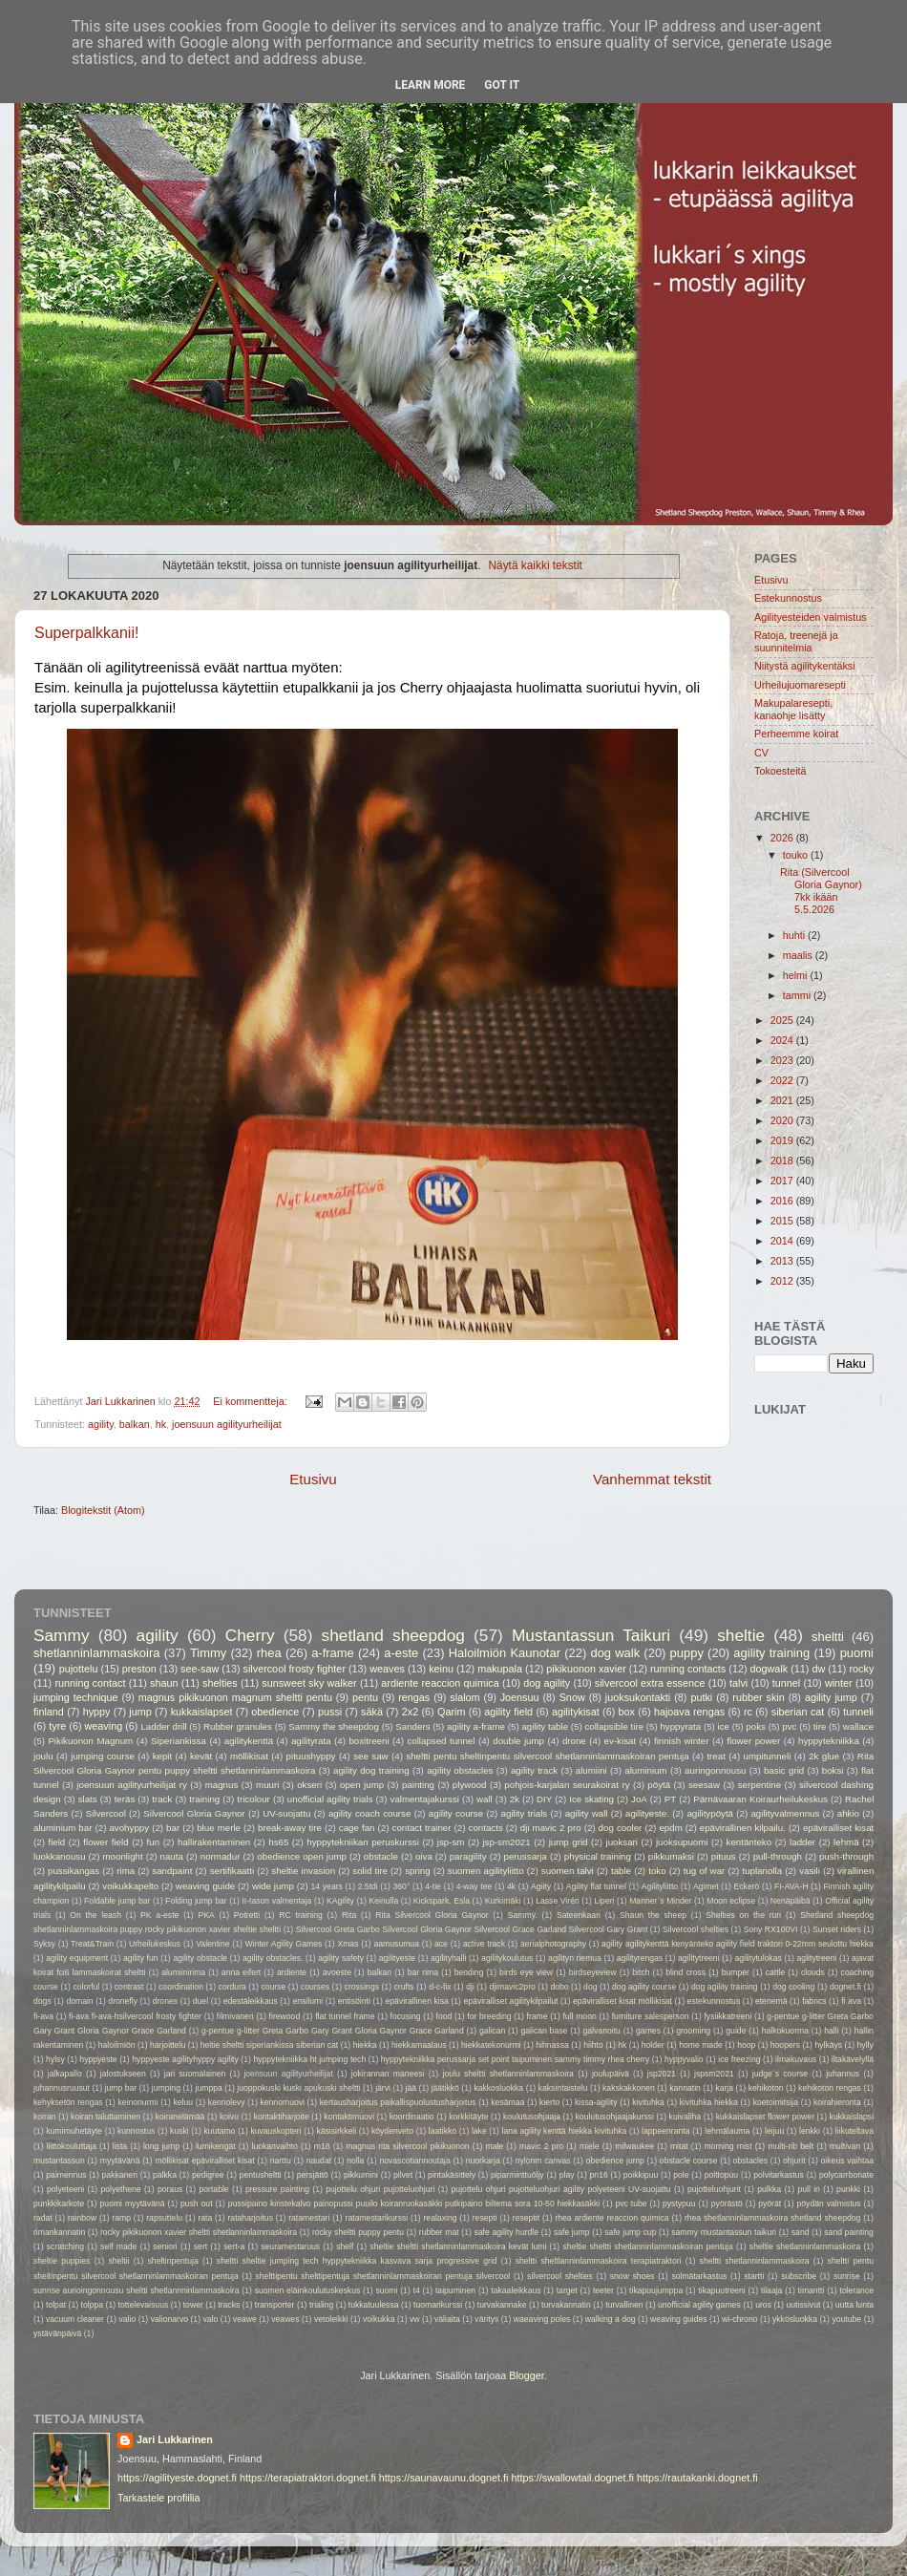 The height and width of the screenshot is (2576, 907). What do you see at coordinates (831, 2030) in the screenshot?
I see `halli` at bounding box center [831, 2030].